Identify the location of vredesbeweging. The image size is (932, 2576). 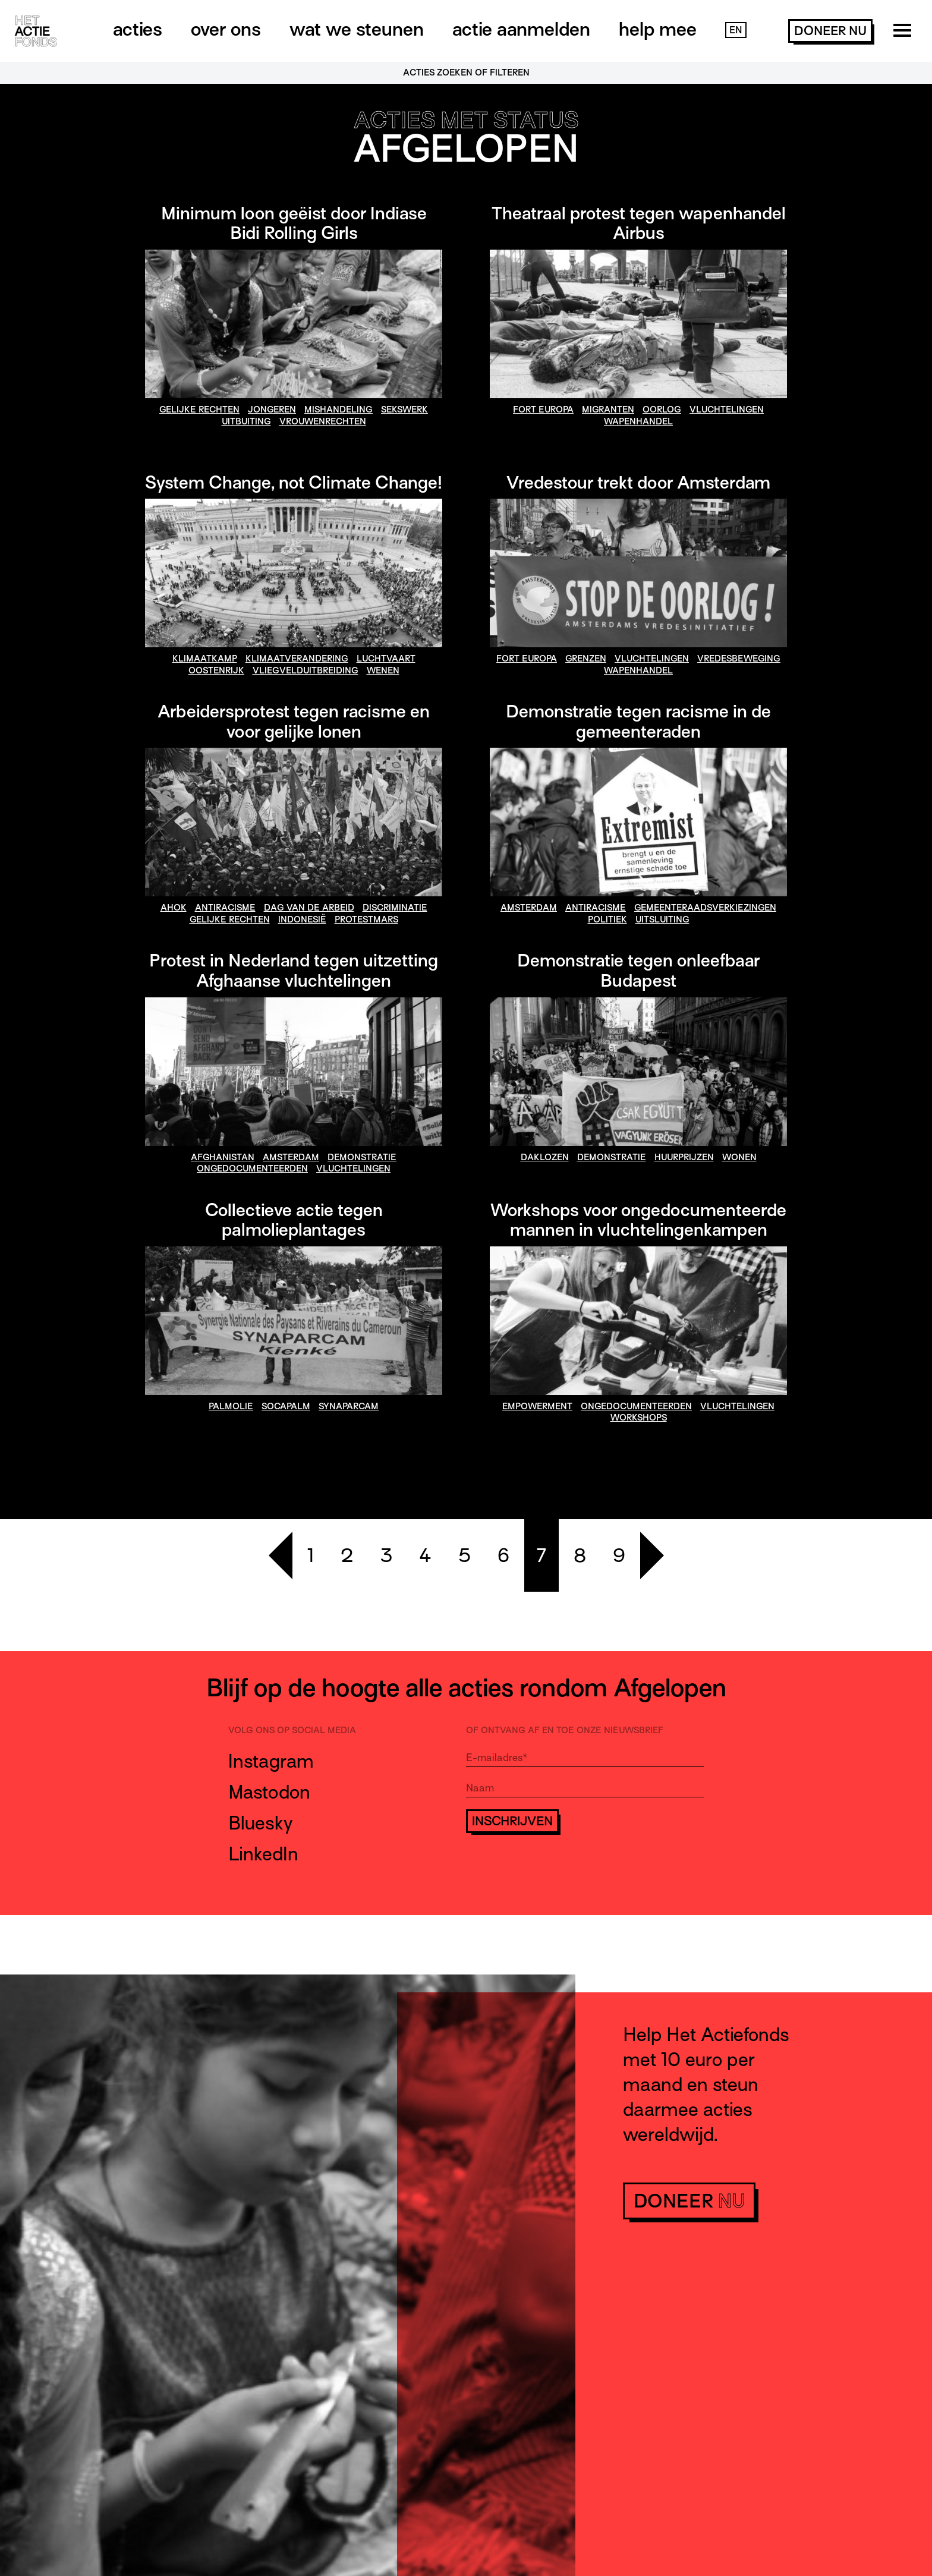
(738, 658).